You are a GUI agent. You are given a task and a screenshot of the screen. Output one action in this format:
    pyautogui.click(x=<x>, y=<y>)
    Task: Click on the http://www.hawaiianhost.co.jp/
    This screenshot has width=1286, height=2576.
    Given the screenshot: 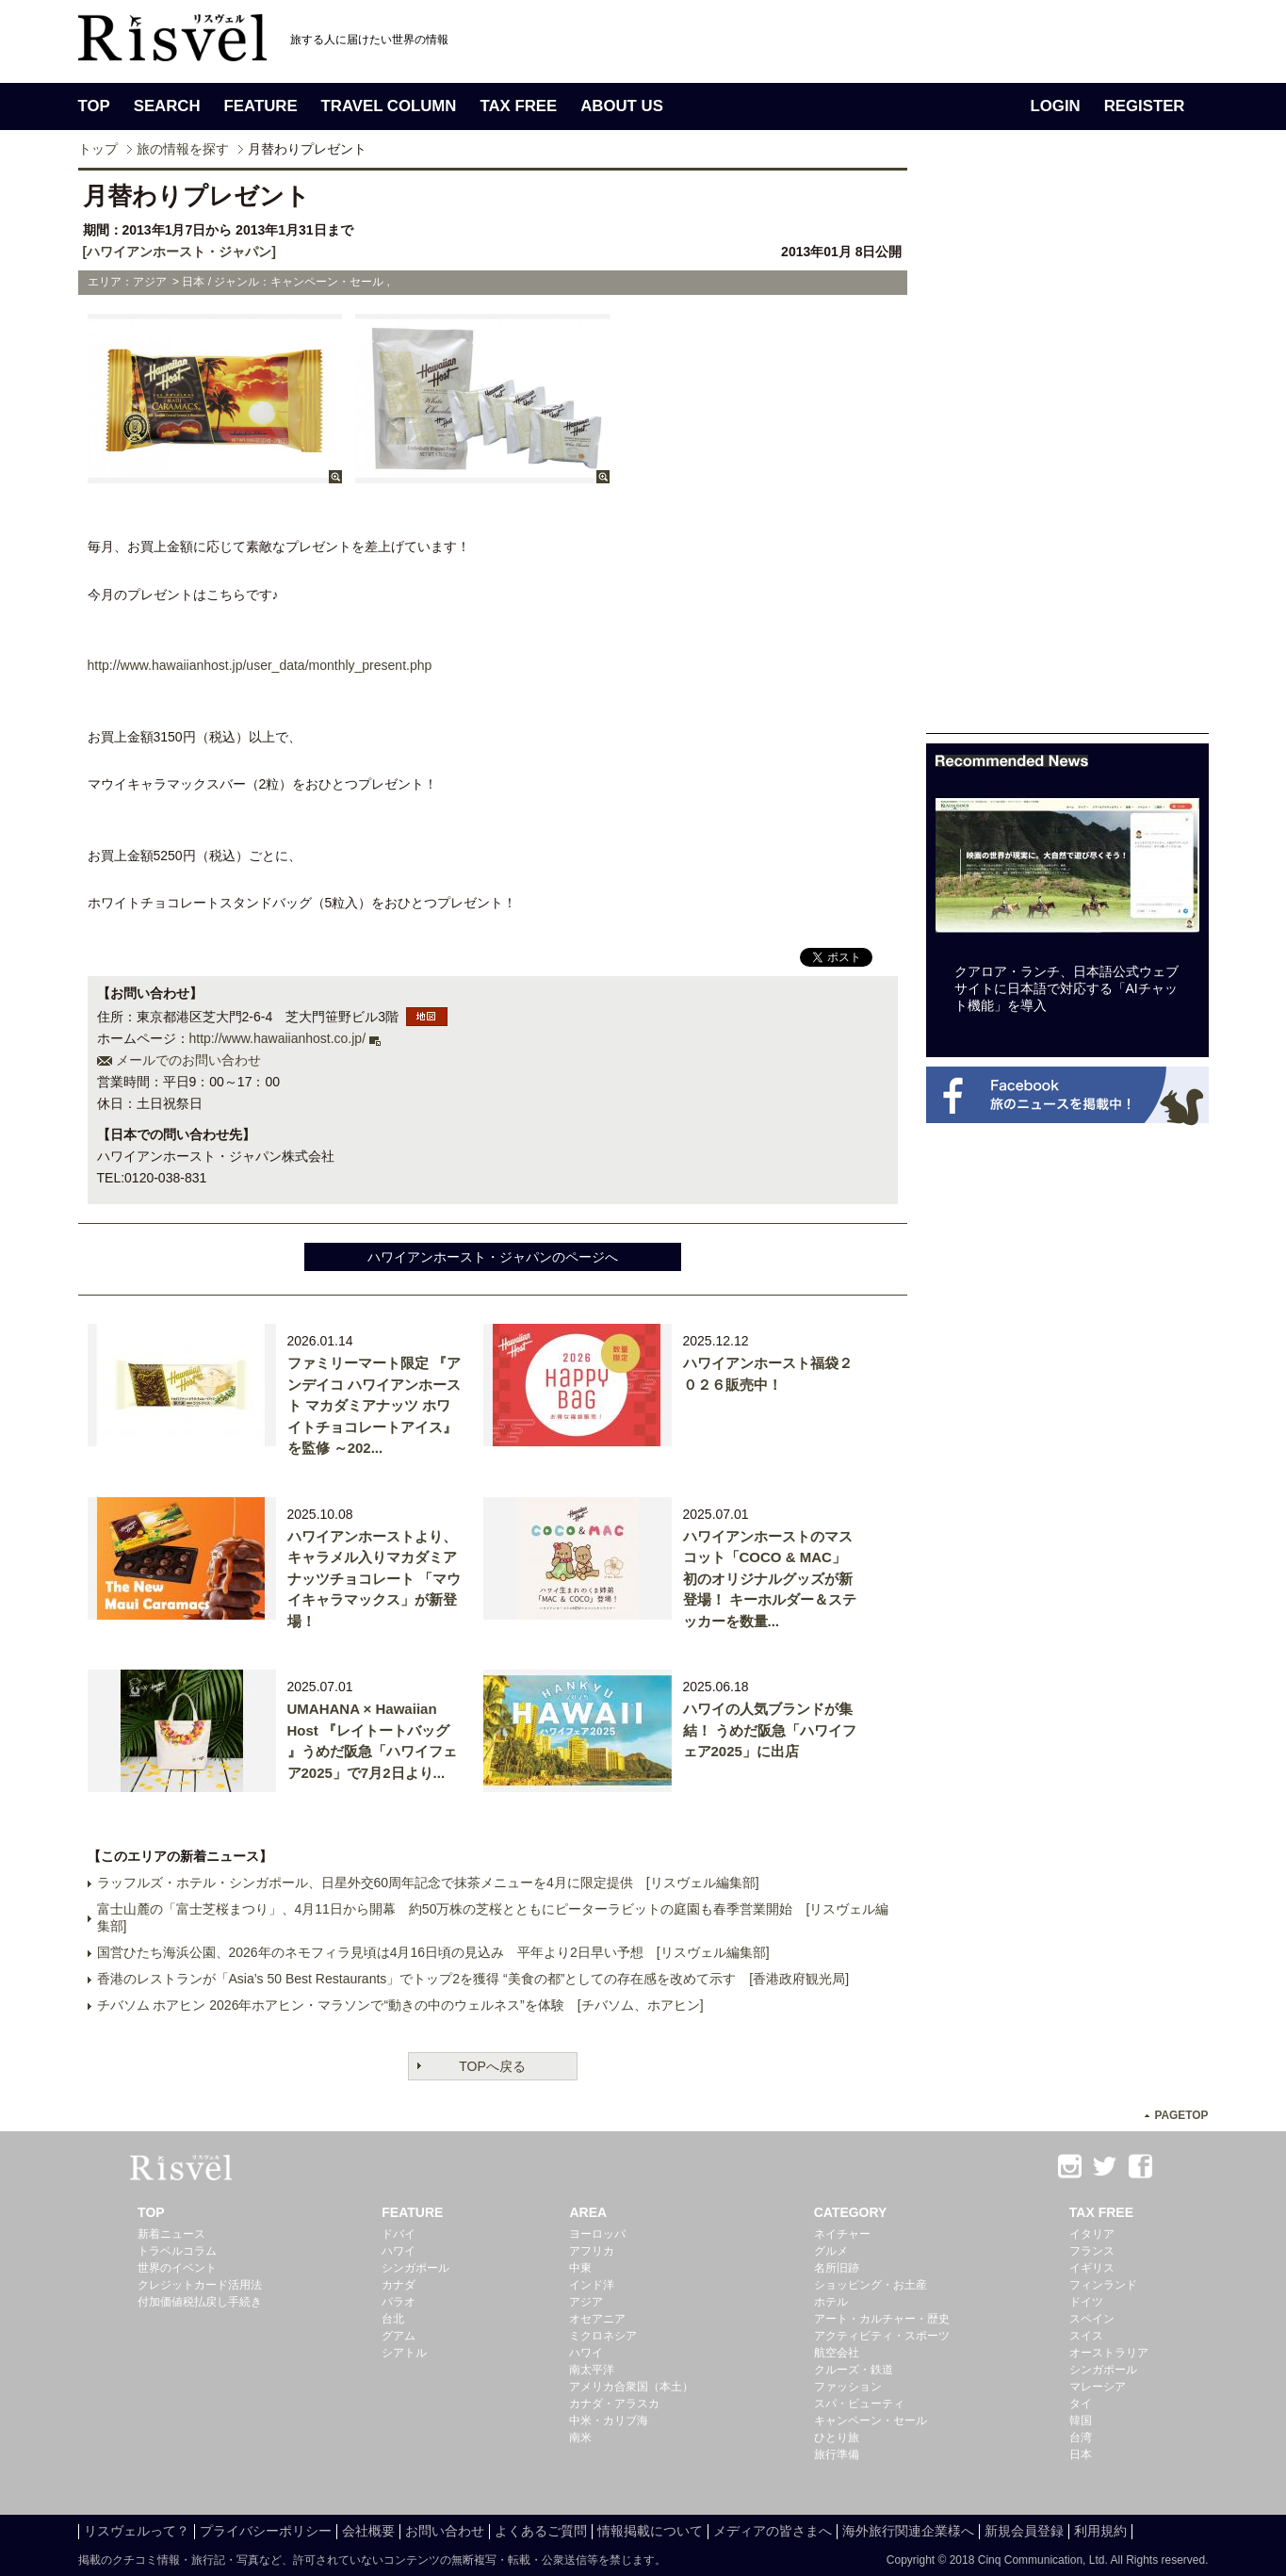 What is the action you would take?
    pyautogui.click(x=277, y=1038)
    